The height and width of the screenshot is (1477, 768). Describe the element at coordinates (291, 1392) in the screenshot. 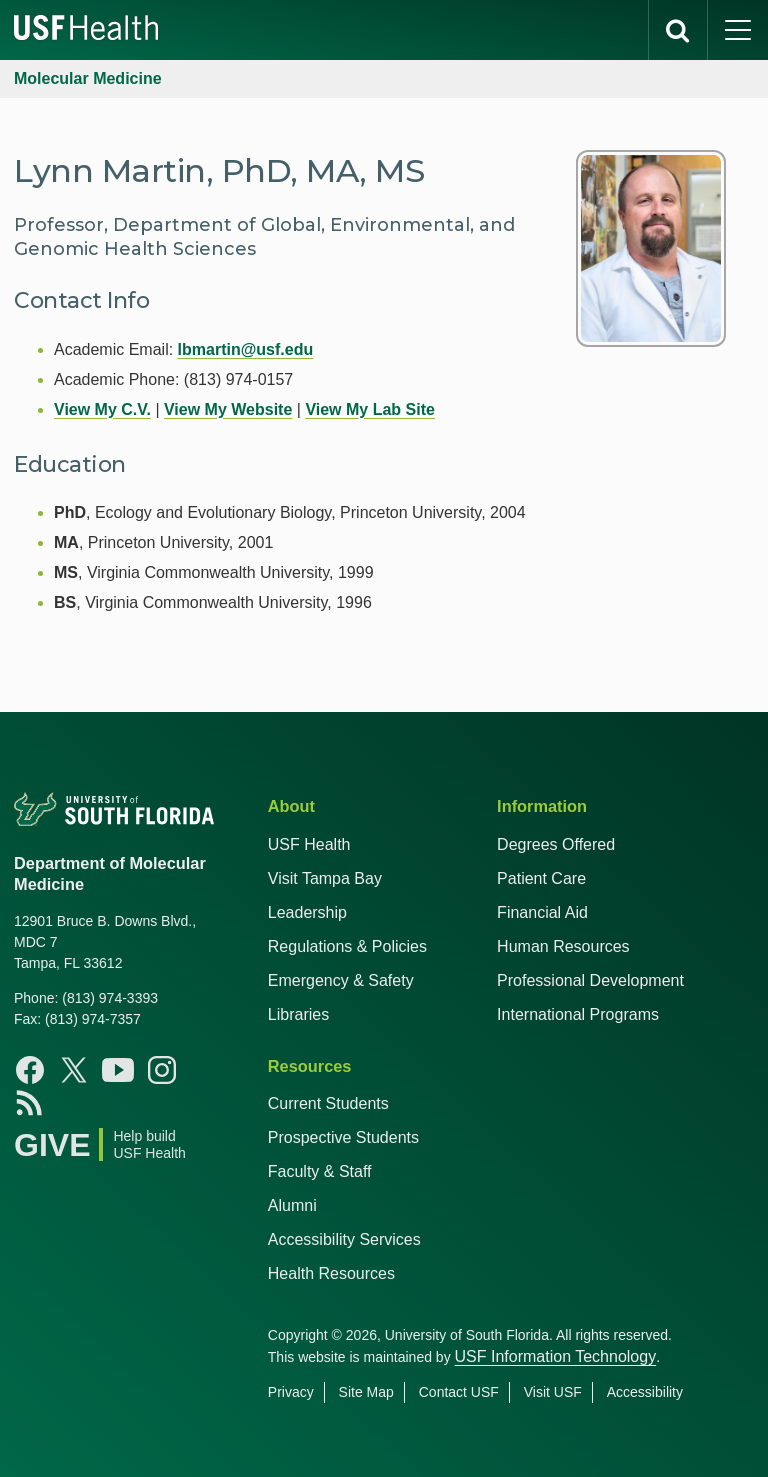

I see `Privacy` at that location.